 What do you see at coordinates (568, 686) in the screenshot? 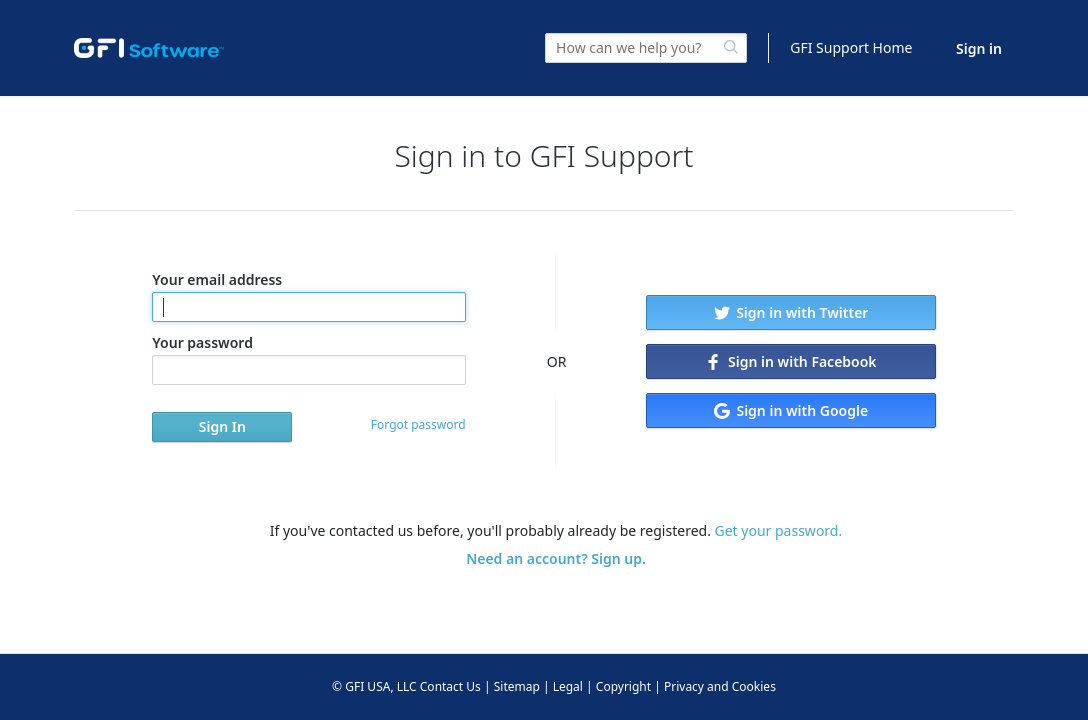
I see `Legal` at bounding box center [568, 686].